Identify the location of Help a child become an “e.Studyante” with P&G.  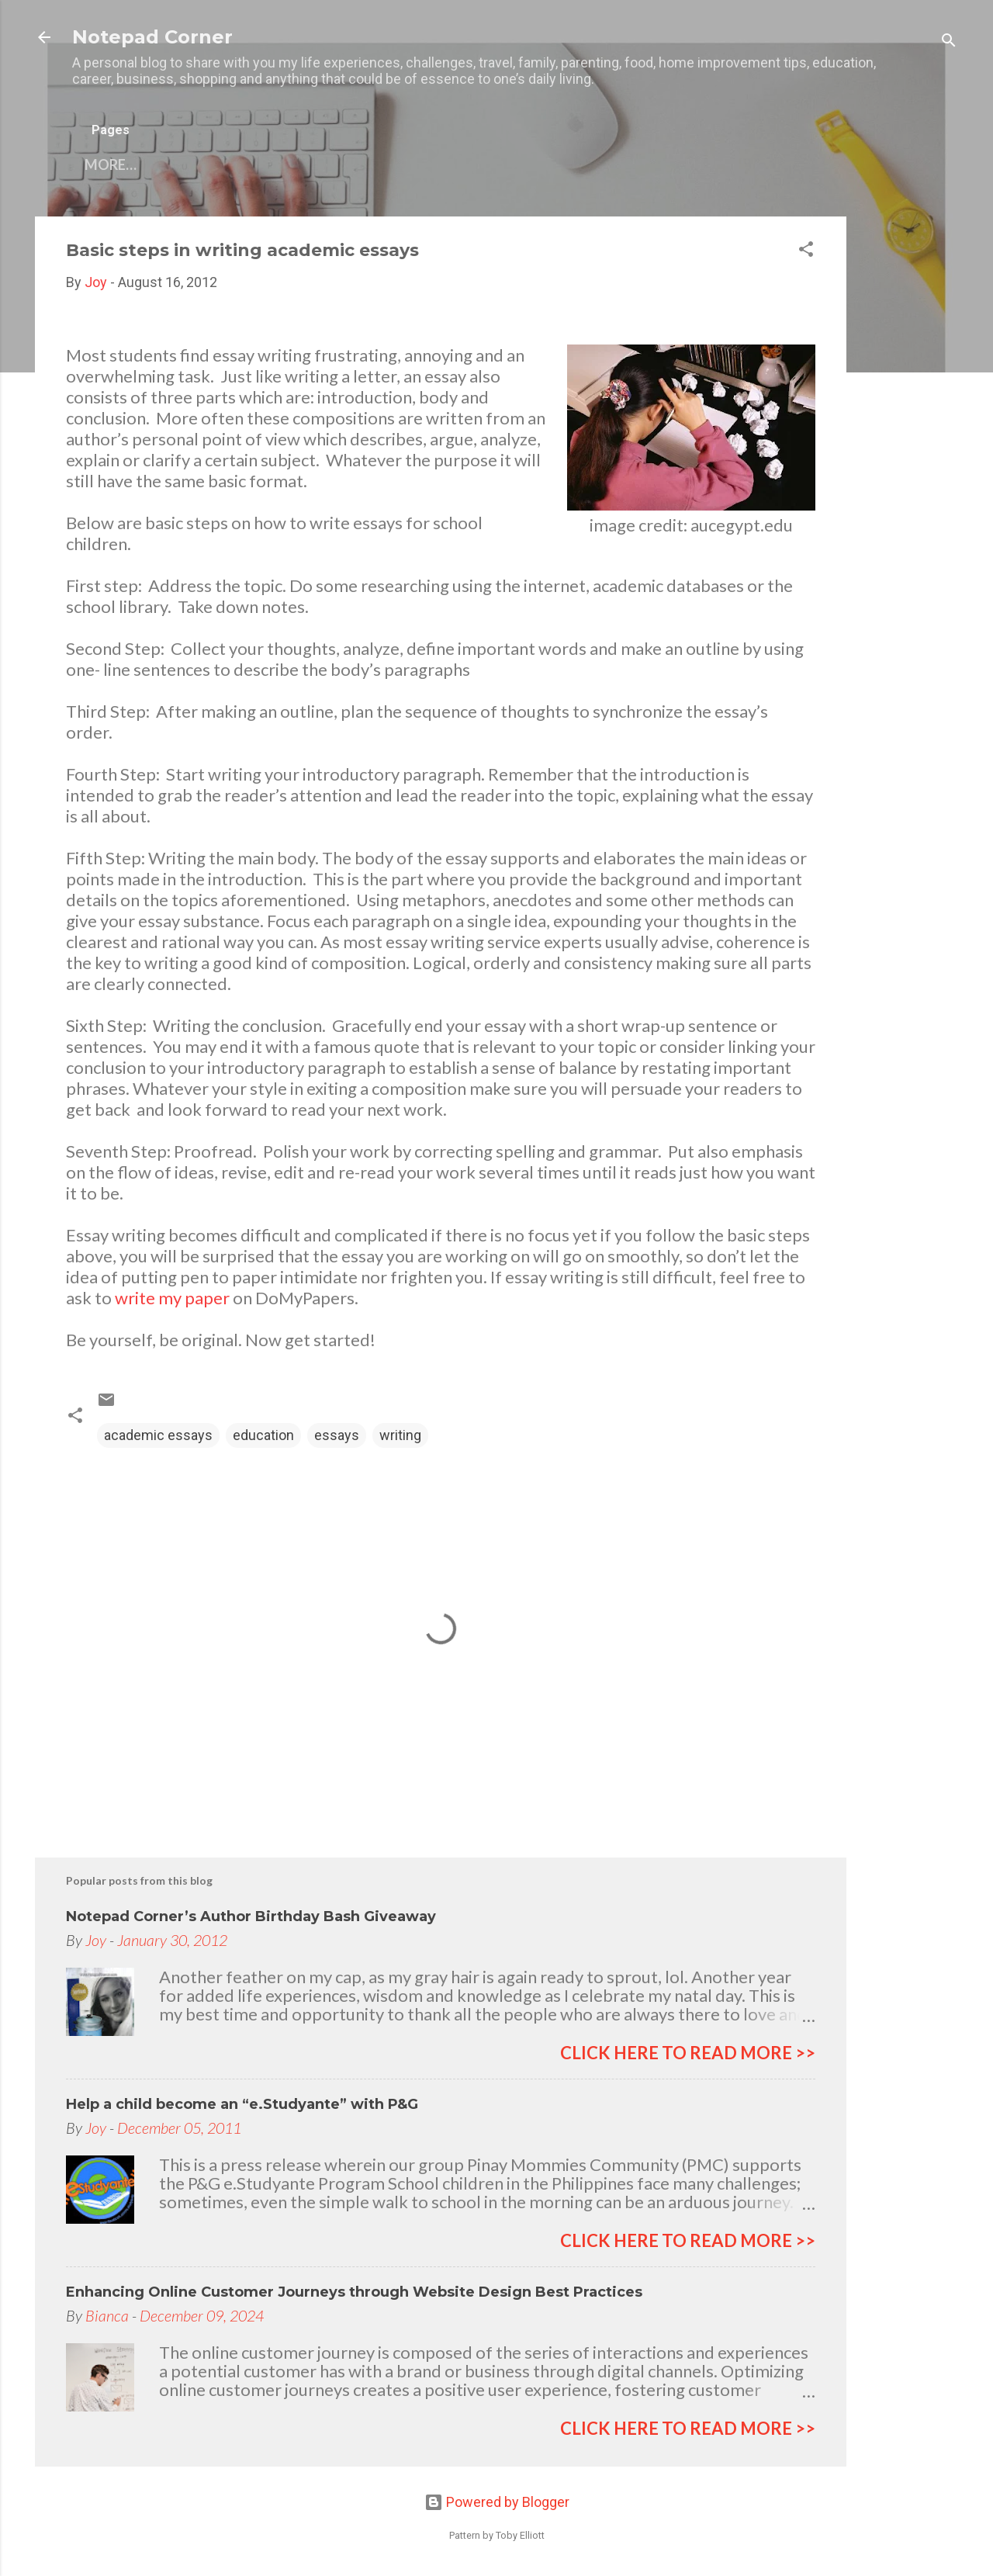
(242, 2104).